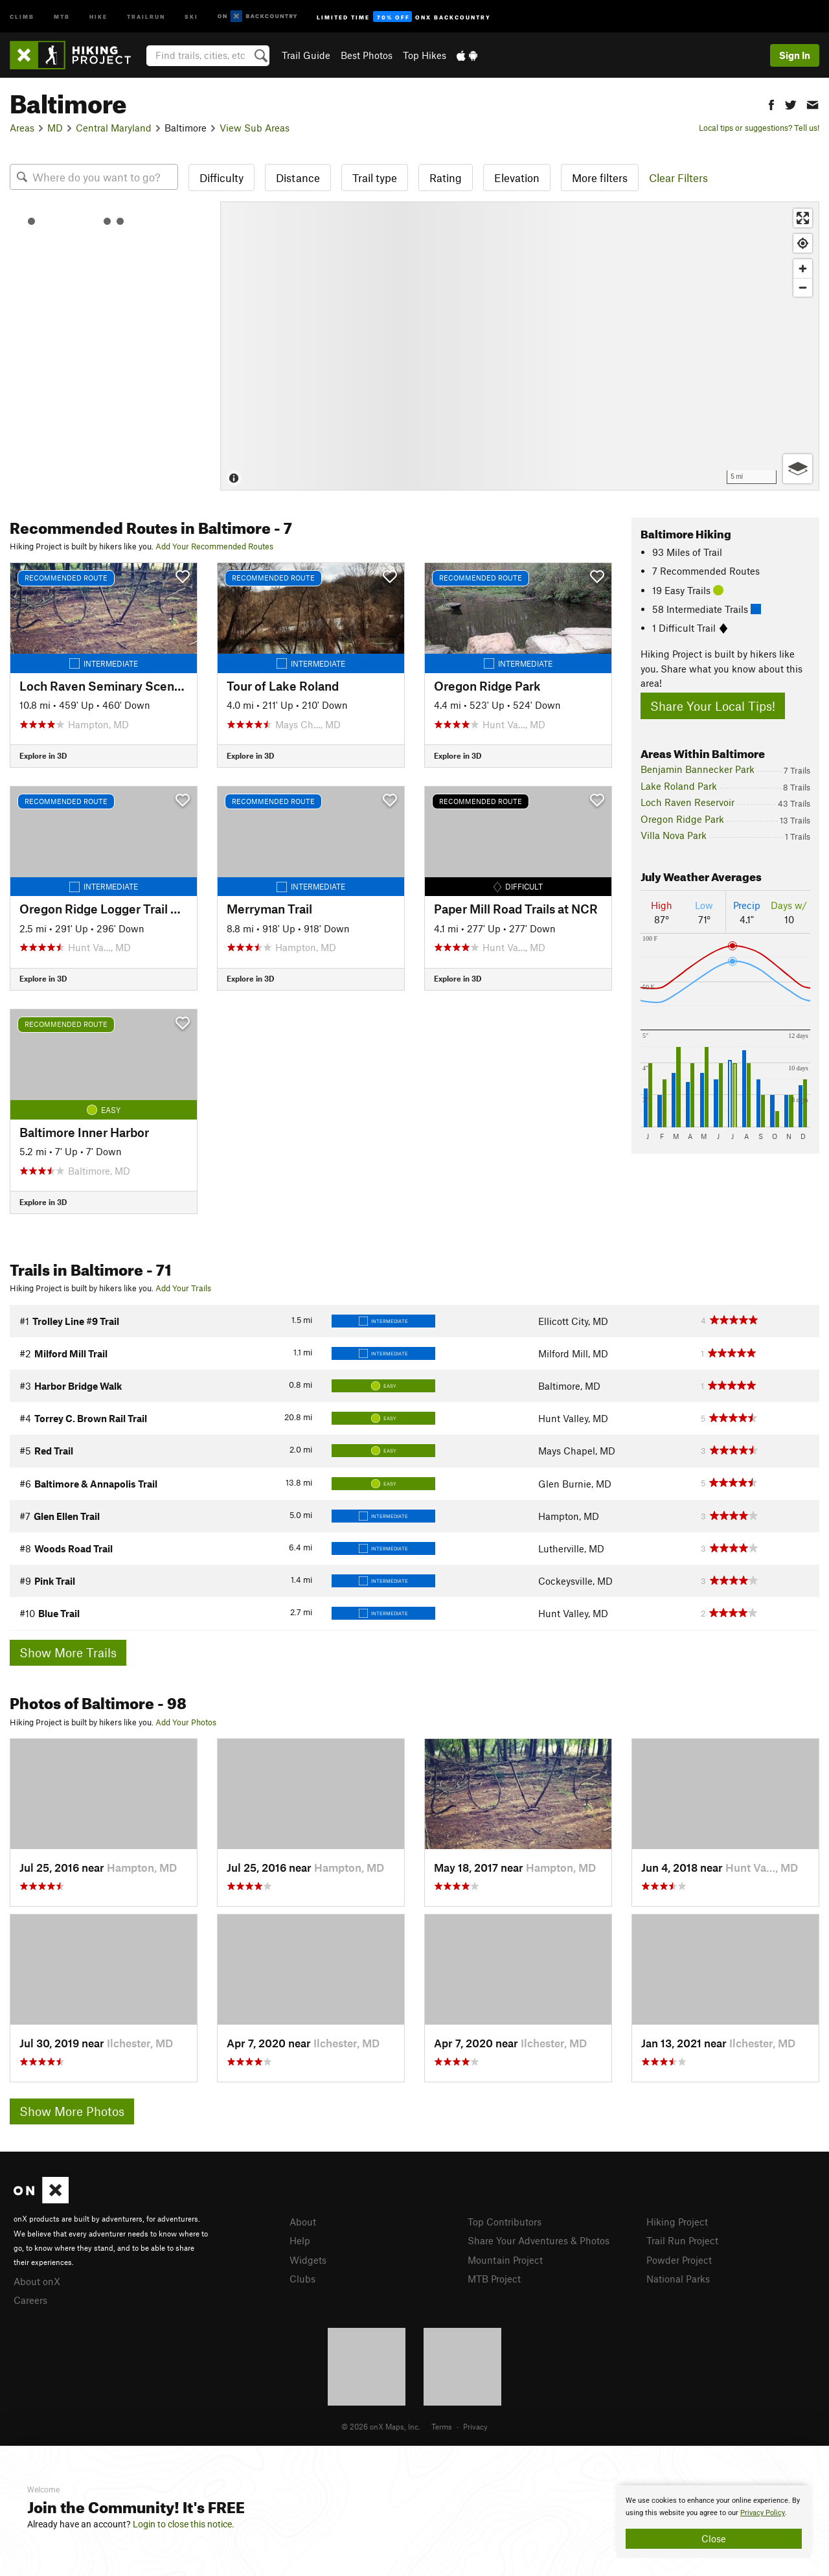 The width and height of the screenshot is (829, 2576). What do you see at coordinates (71, 2111) in the screenshot?
I see `Show More Photos` at bounding box center [71, 2111].